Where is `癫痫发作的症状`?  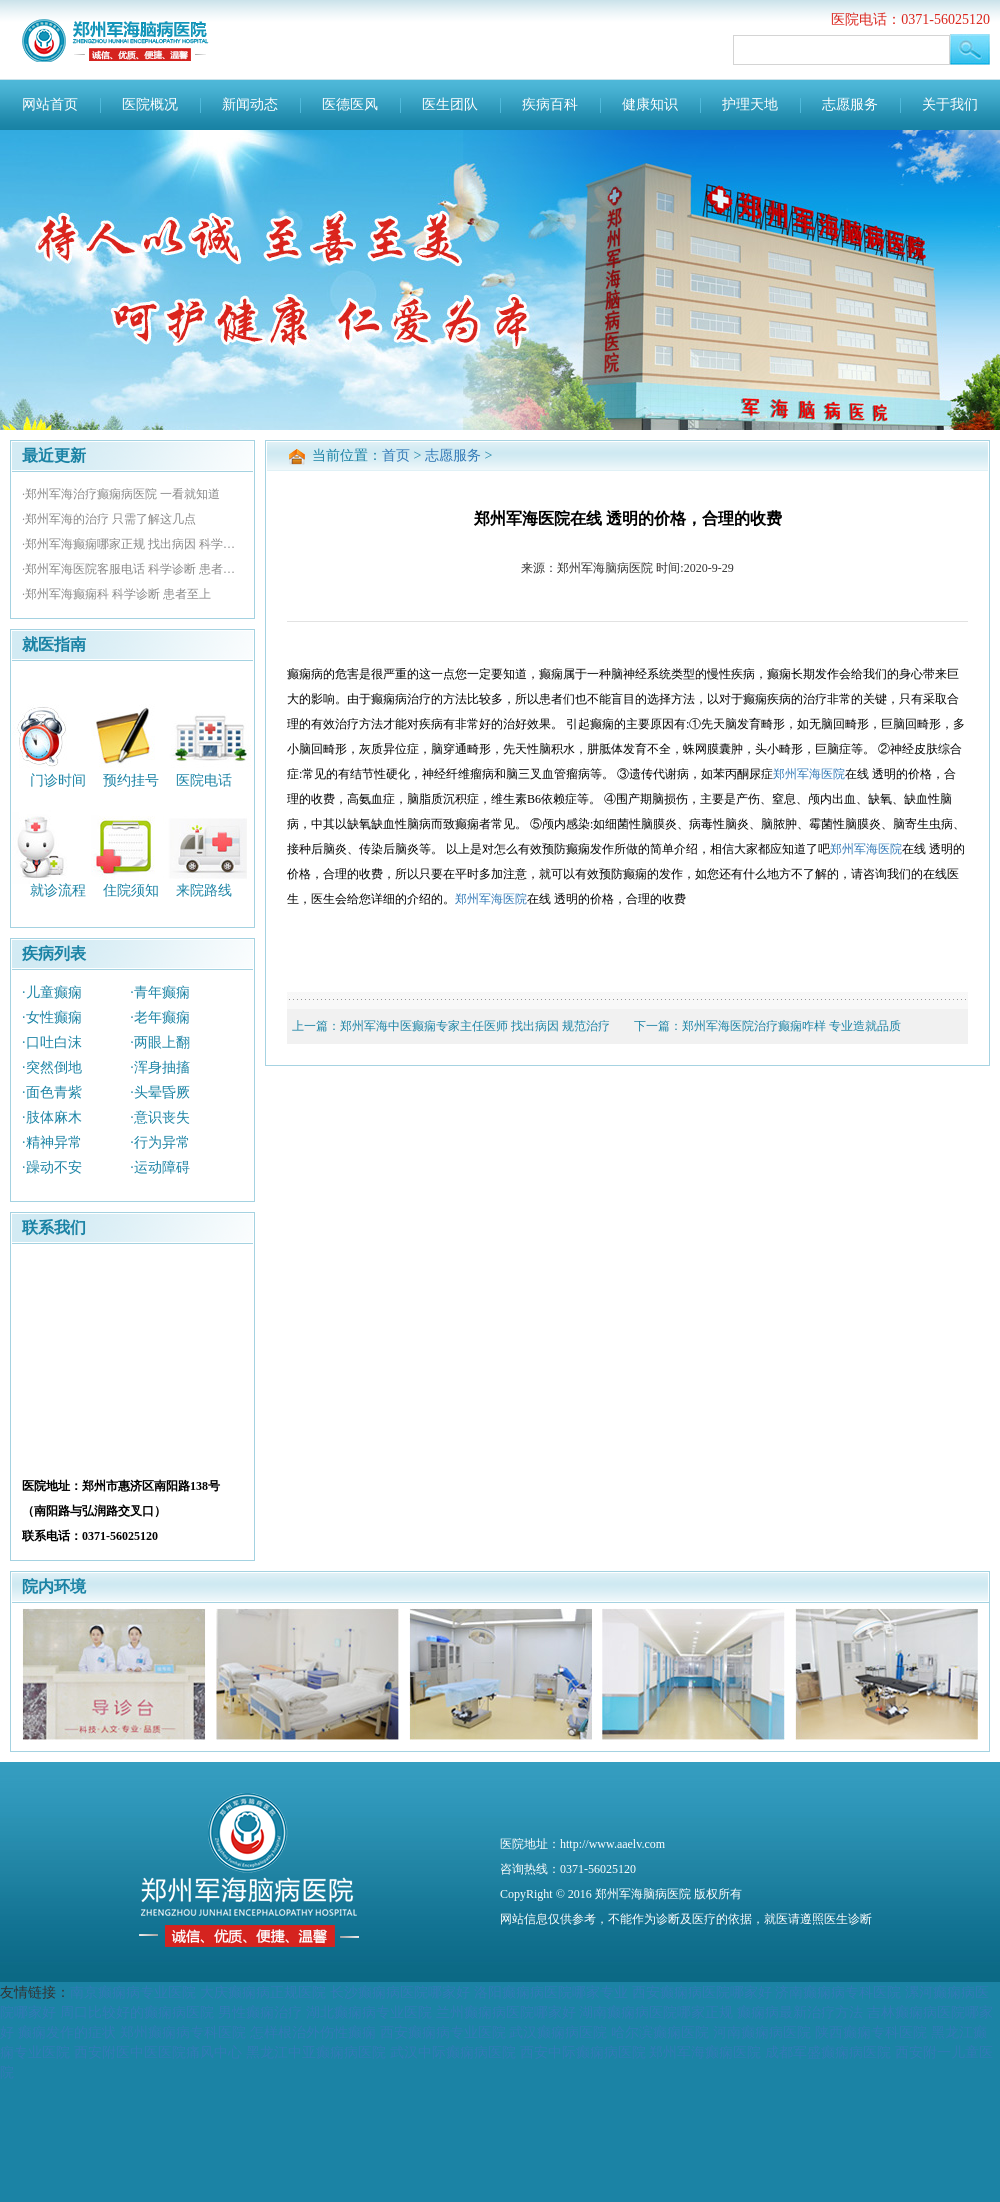
癫痫发作的症状 is located at coordinates (67, 2032).